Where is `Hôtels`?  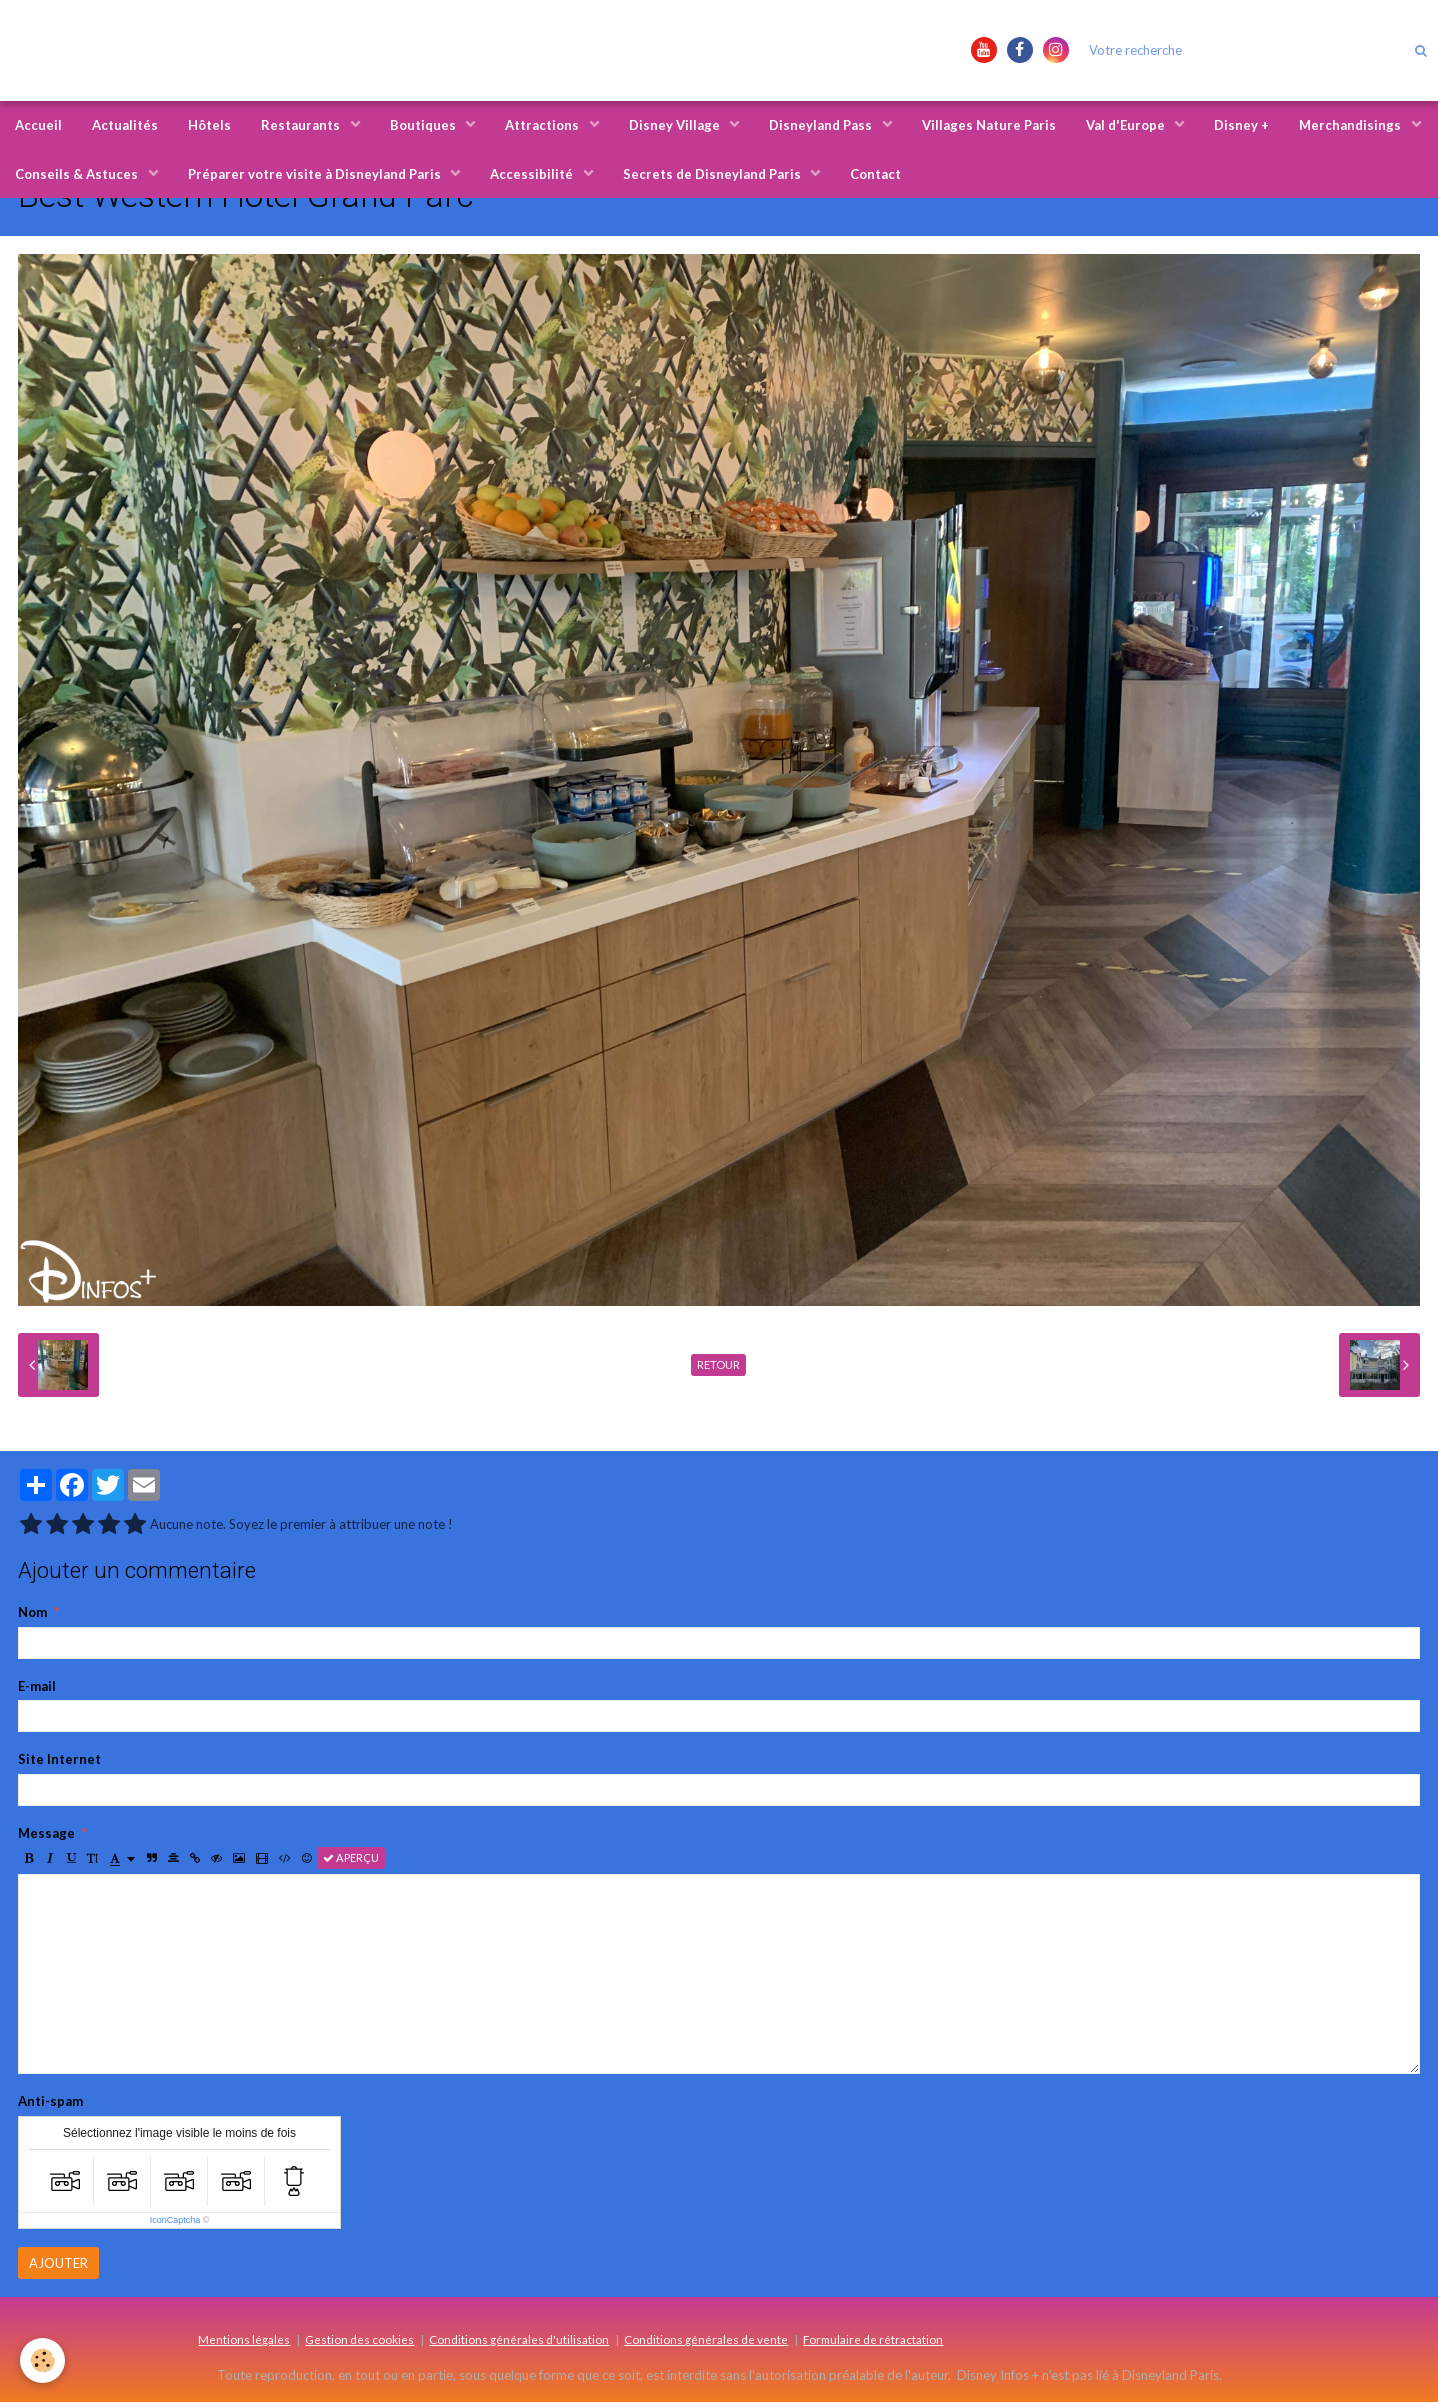 Hôtels is located at coordinates (209, 125).